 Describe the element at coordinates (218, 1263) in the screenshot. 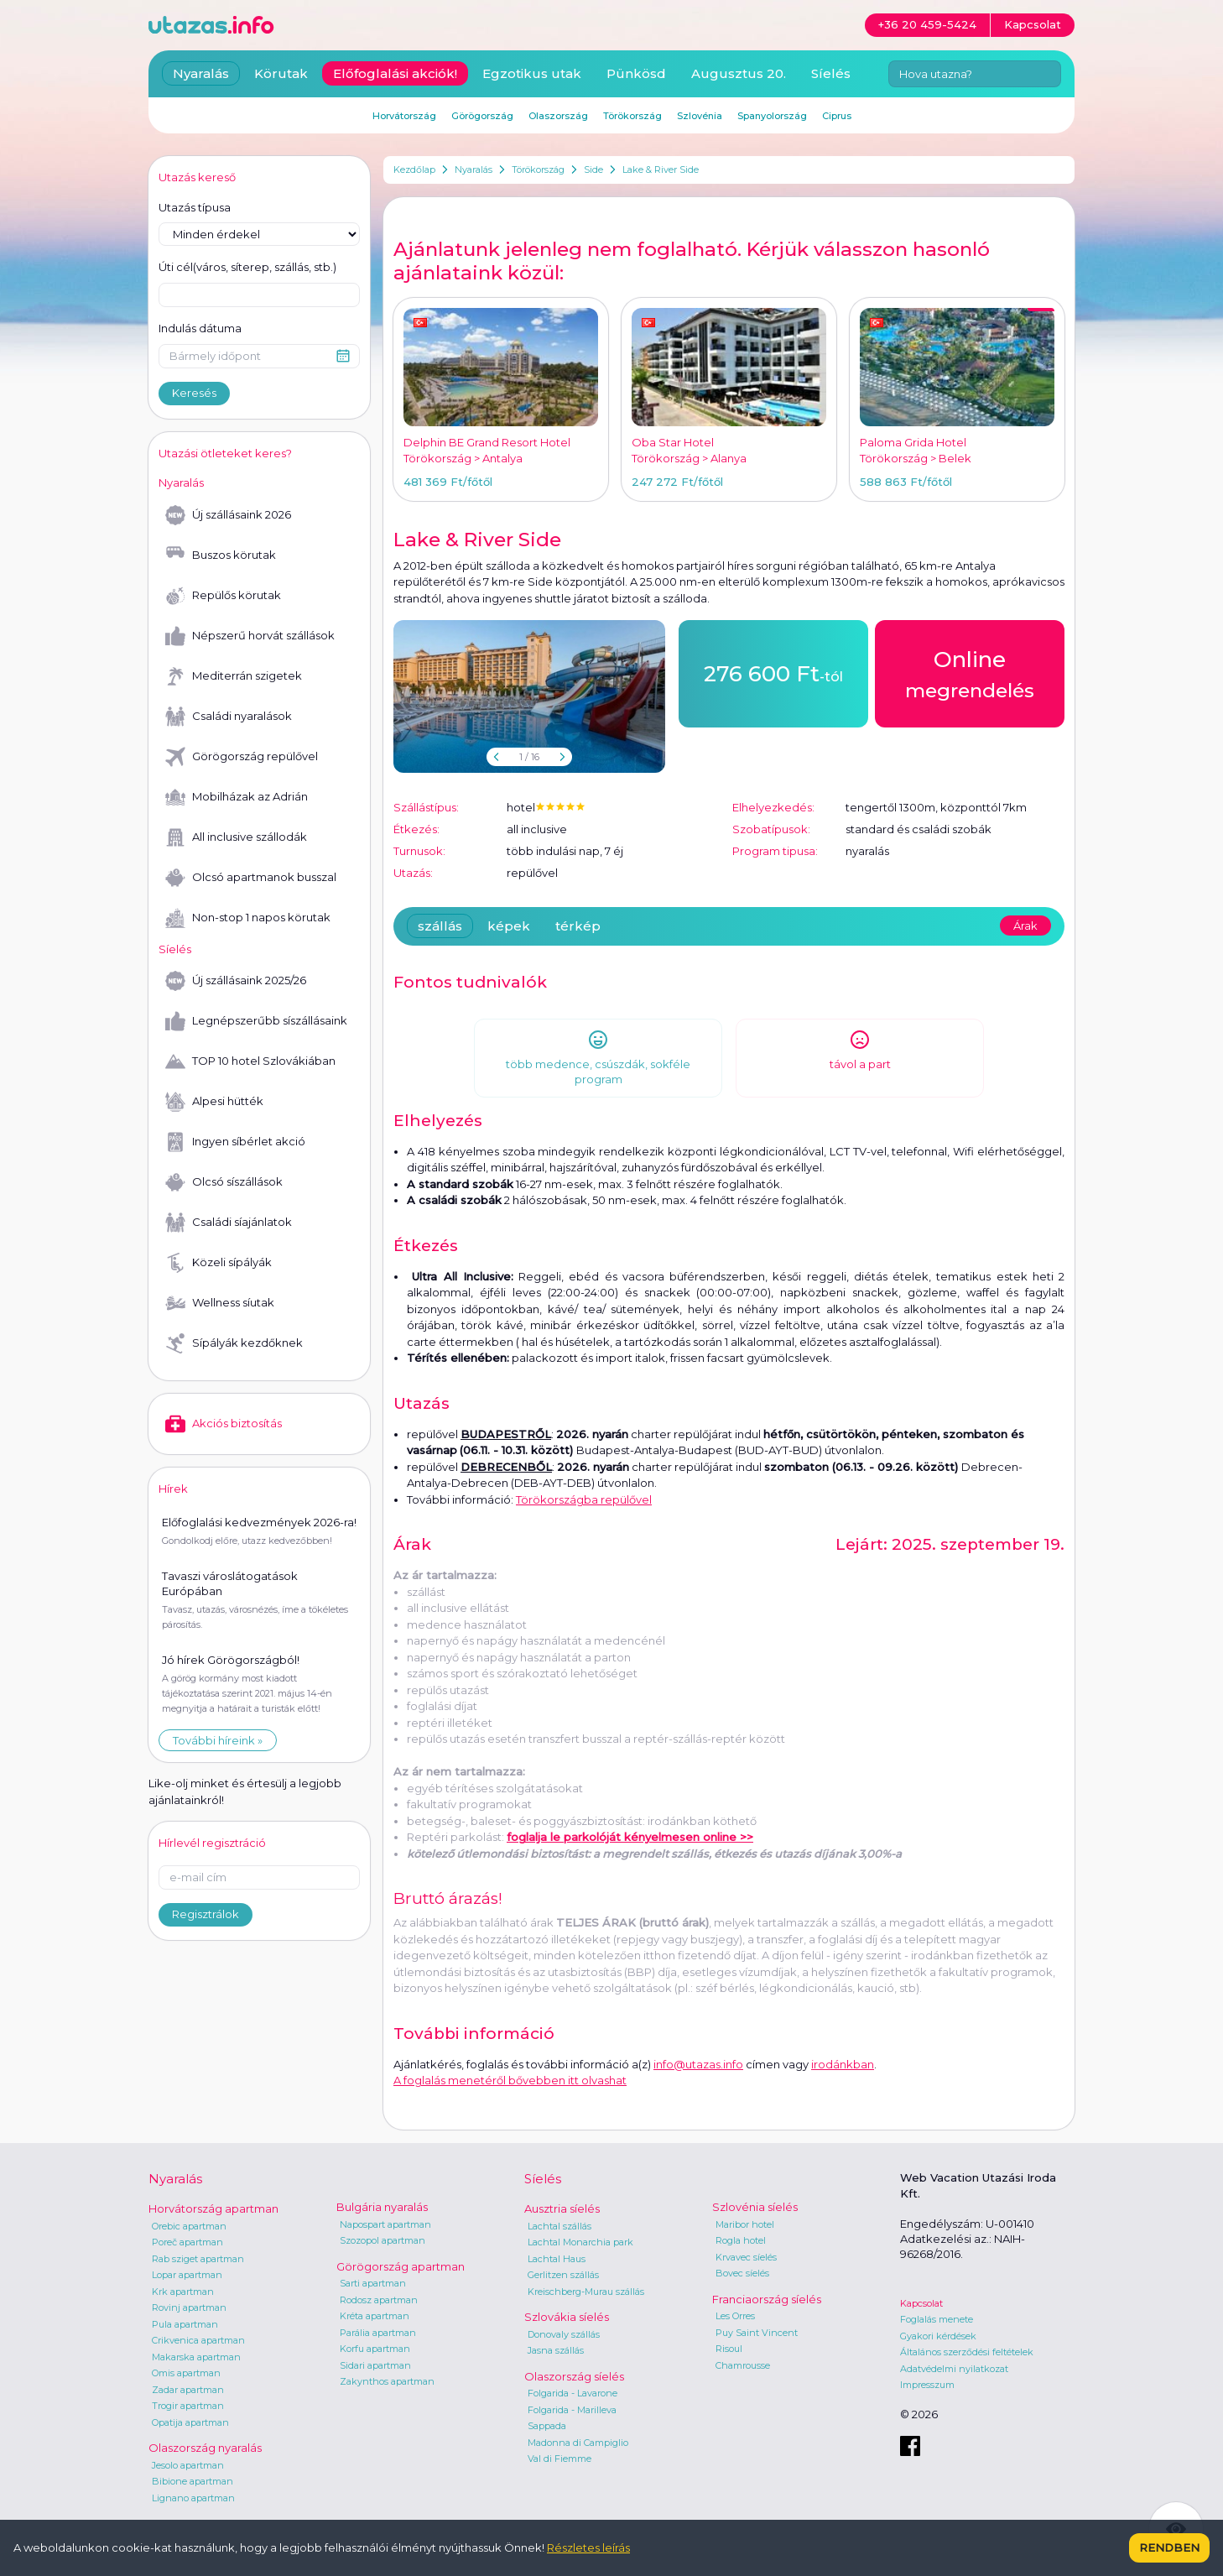

I see `Közeli sípályák` at that location.